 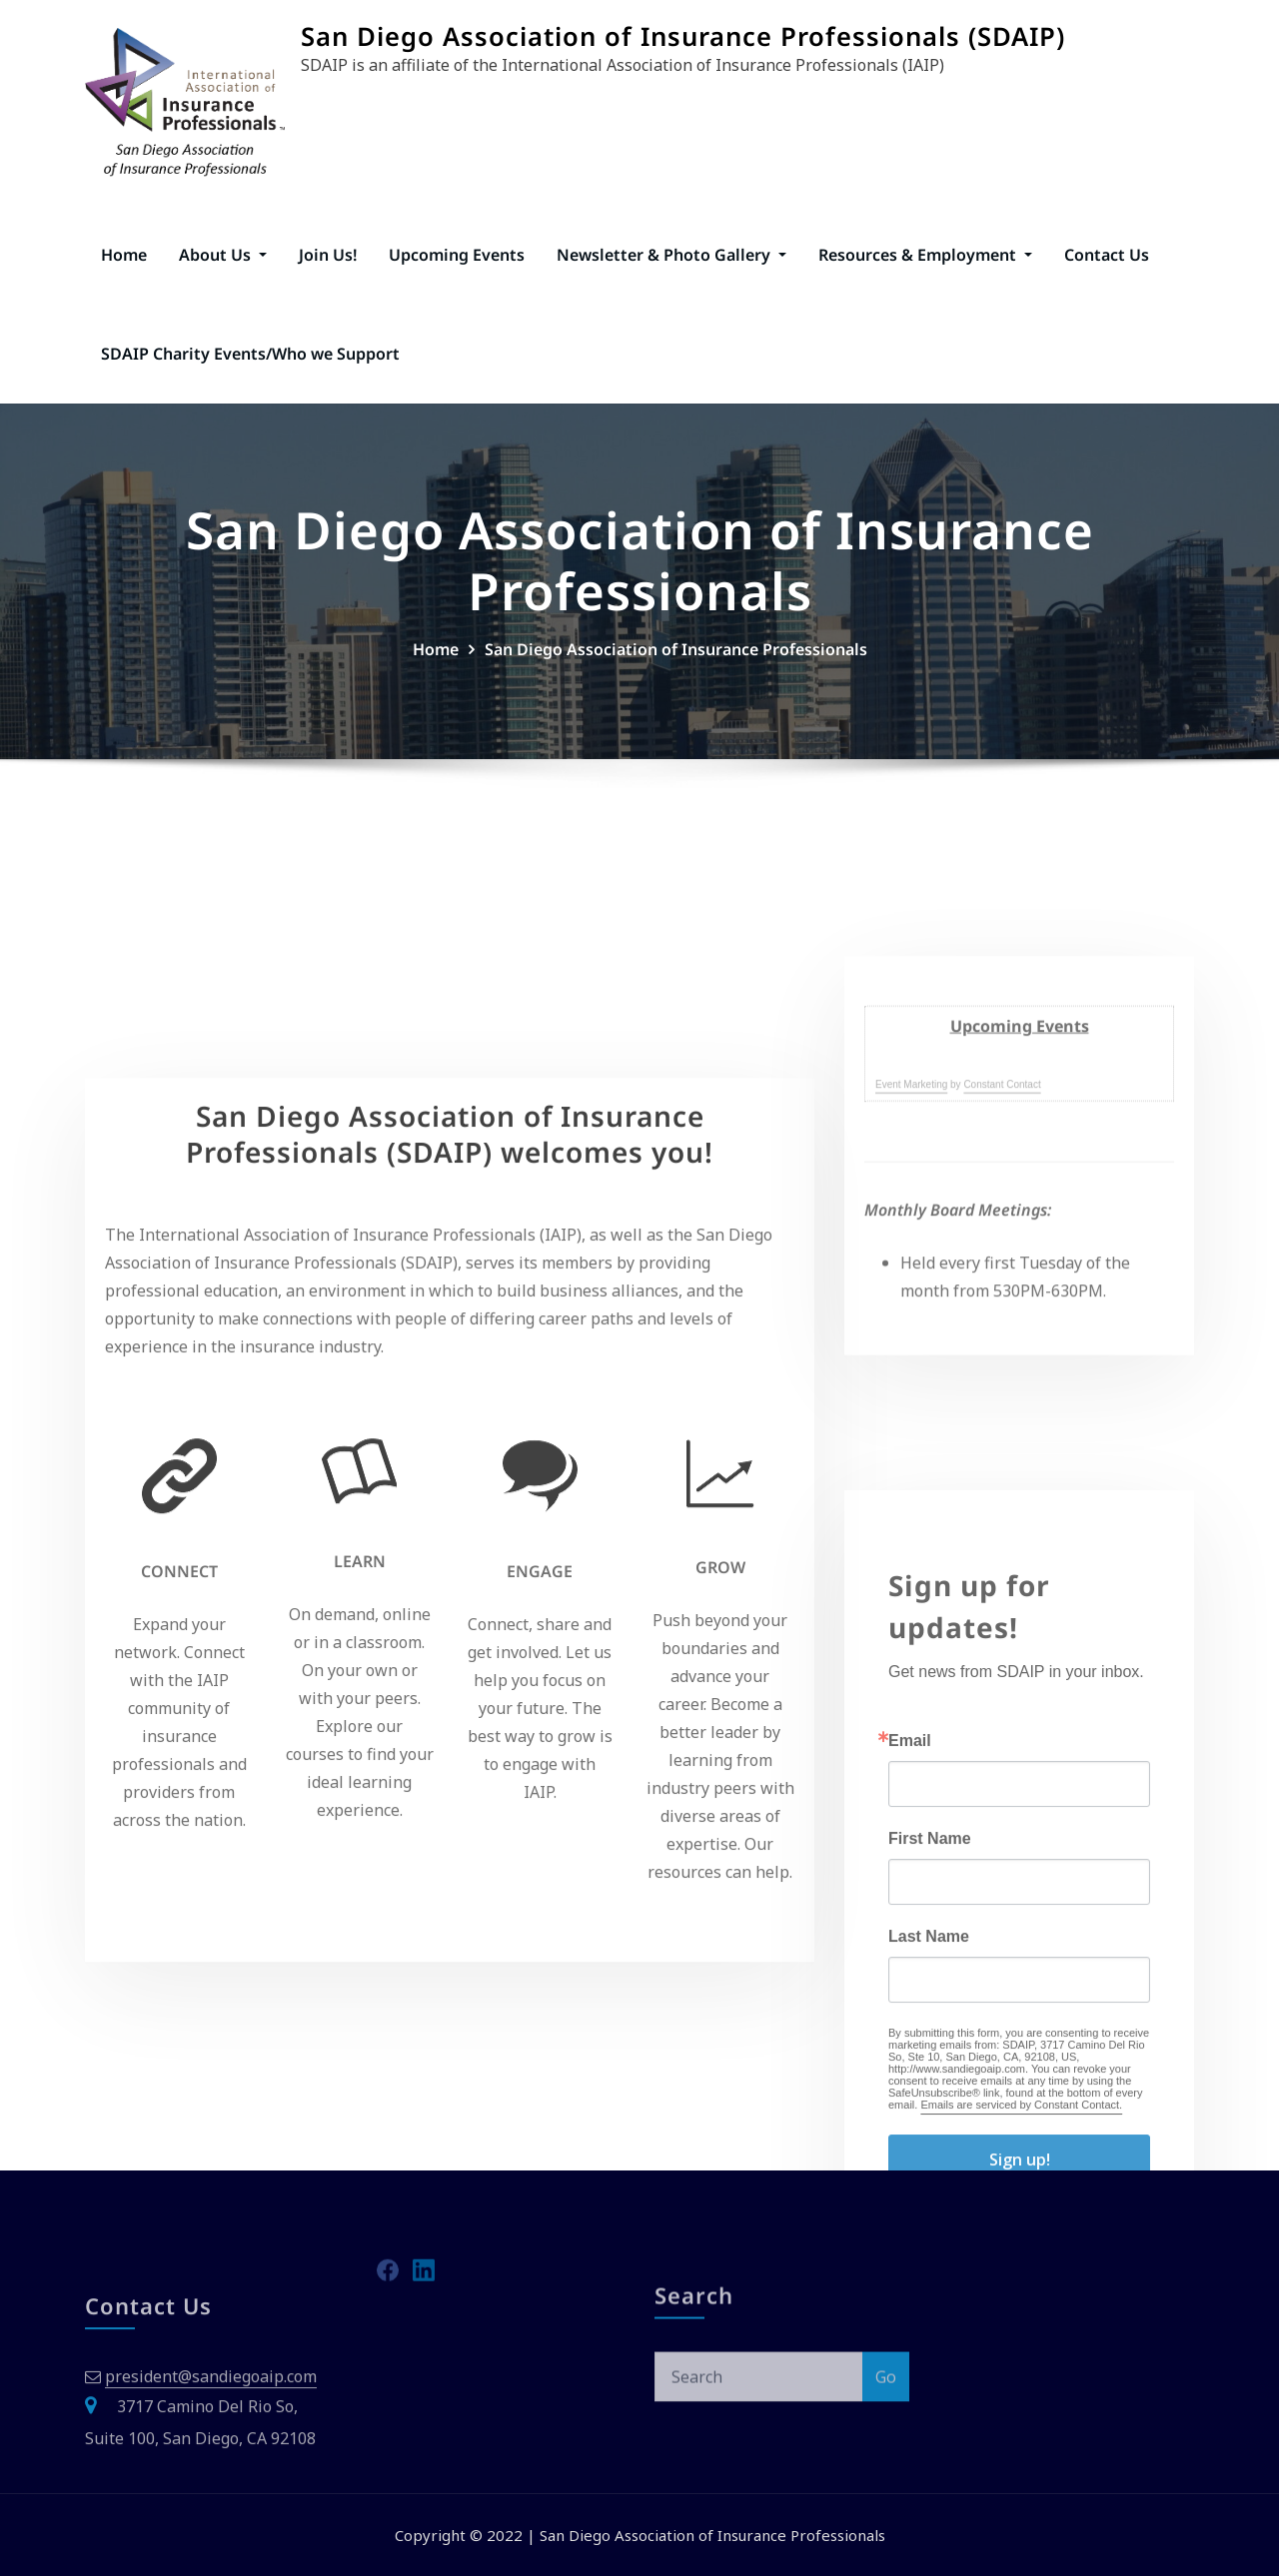 I want to click on San Diego Association of Insurance Professionals (SDAIP), so click(x=683, y=36).